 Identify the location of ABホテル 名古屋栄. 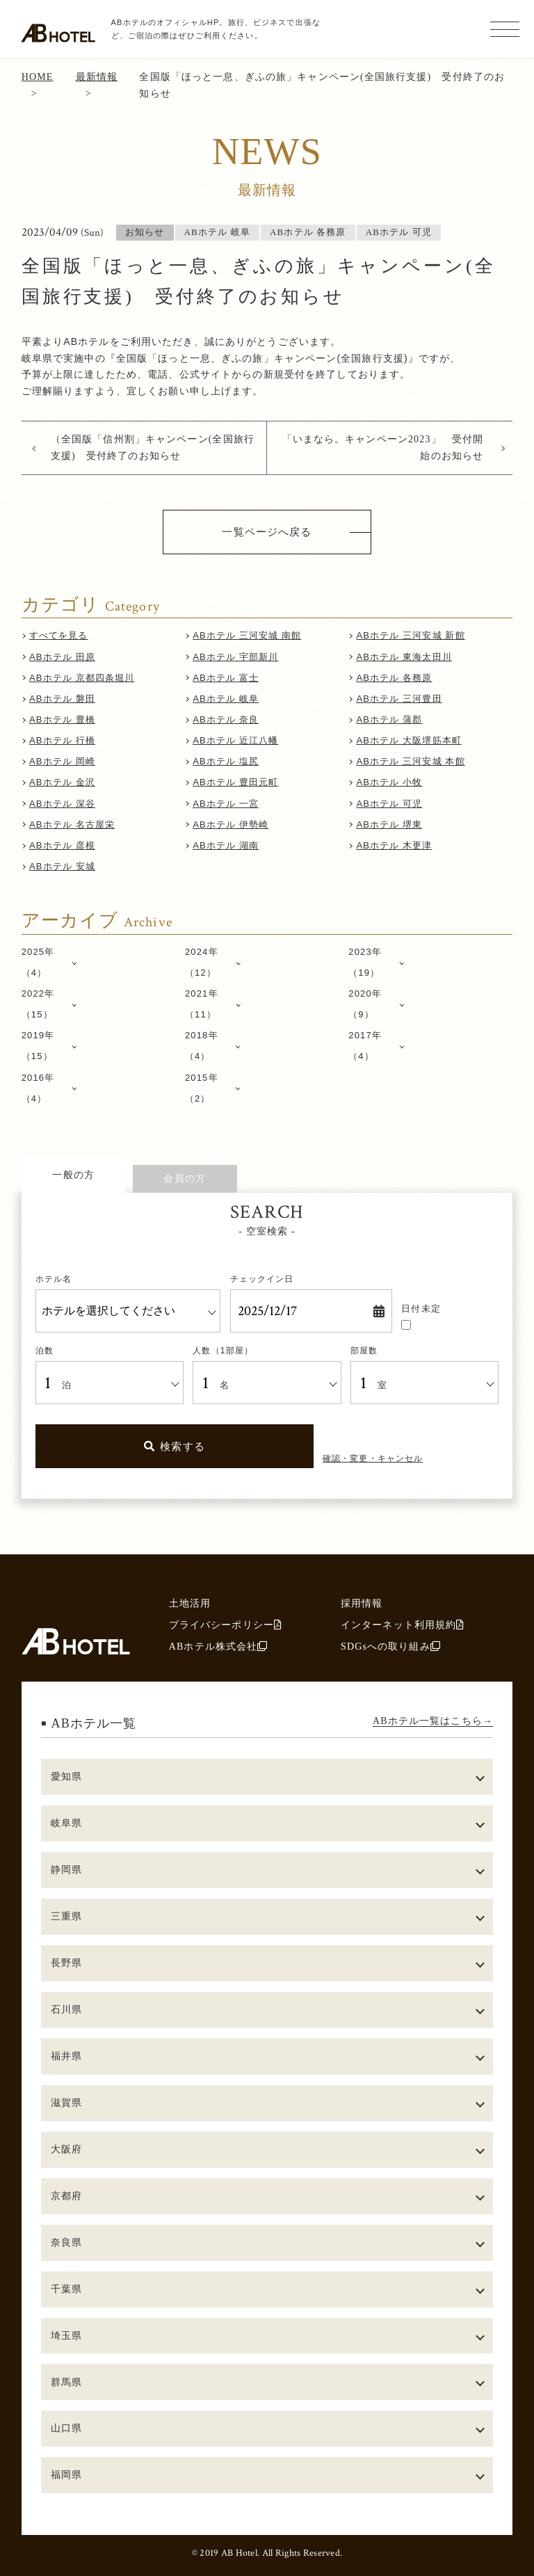
(72, 824).